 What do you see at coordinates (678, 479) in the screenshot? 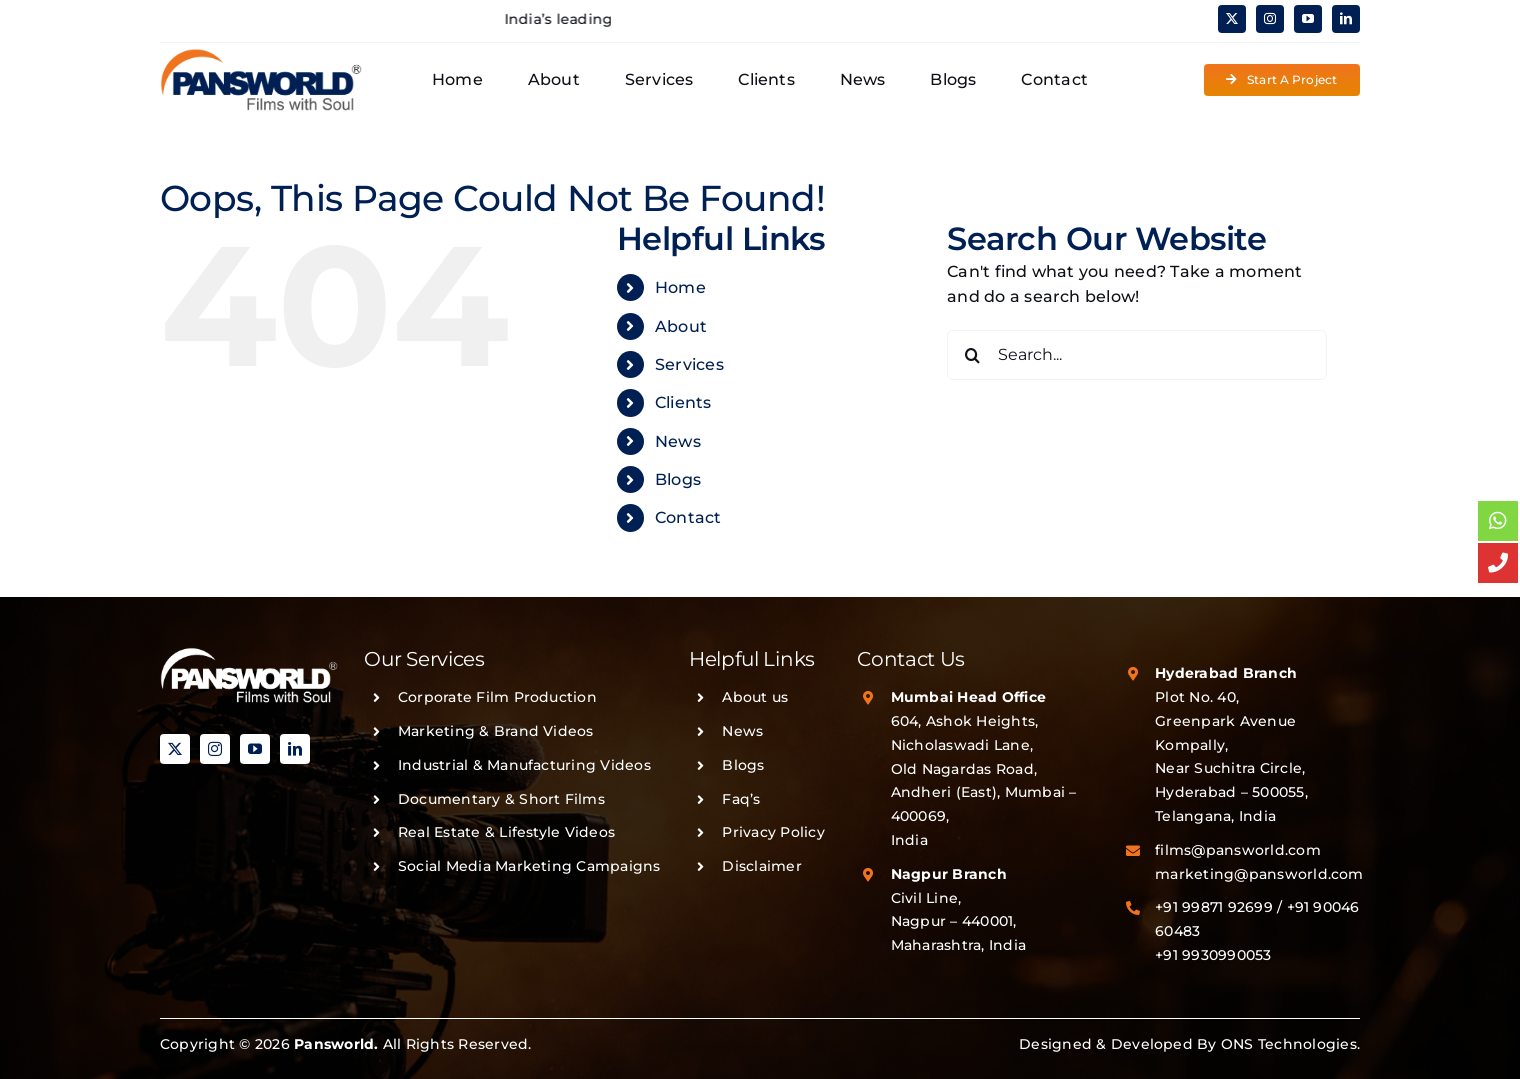
I see `Blogs` at bounding box center [678, 479].